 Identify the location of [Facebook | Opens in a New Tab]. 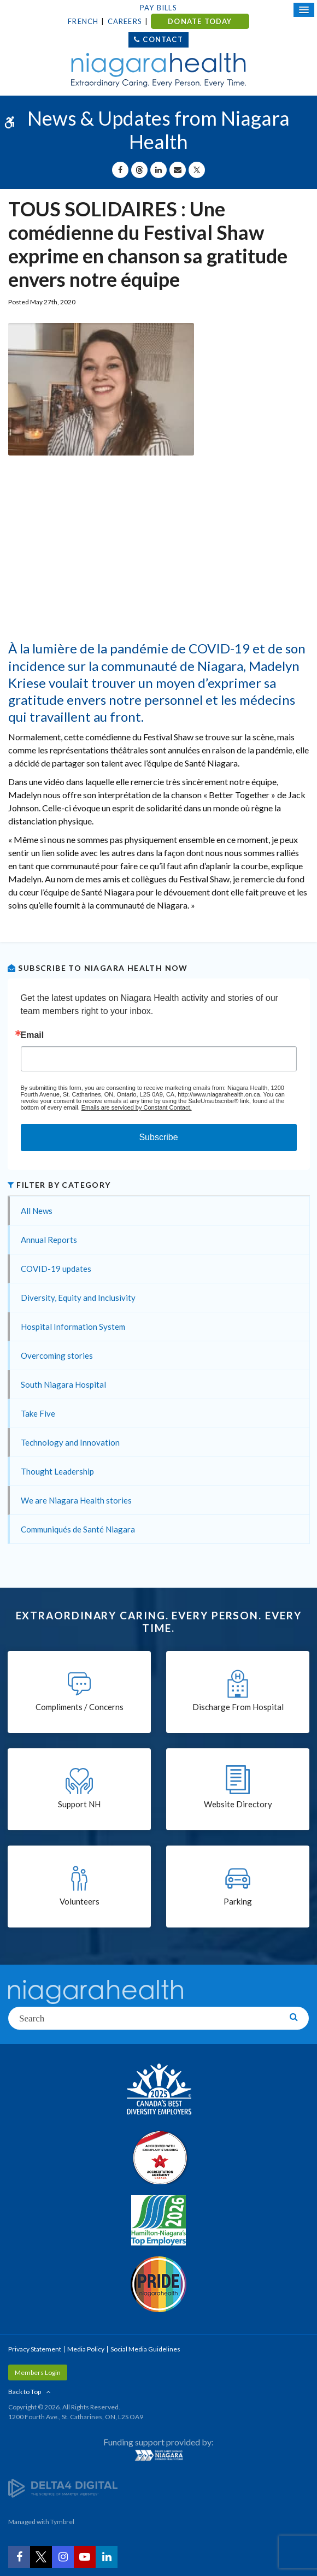
(19, 2557).